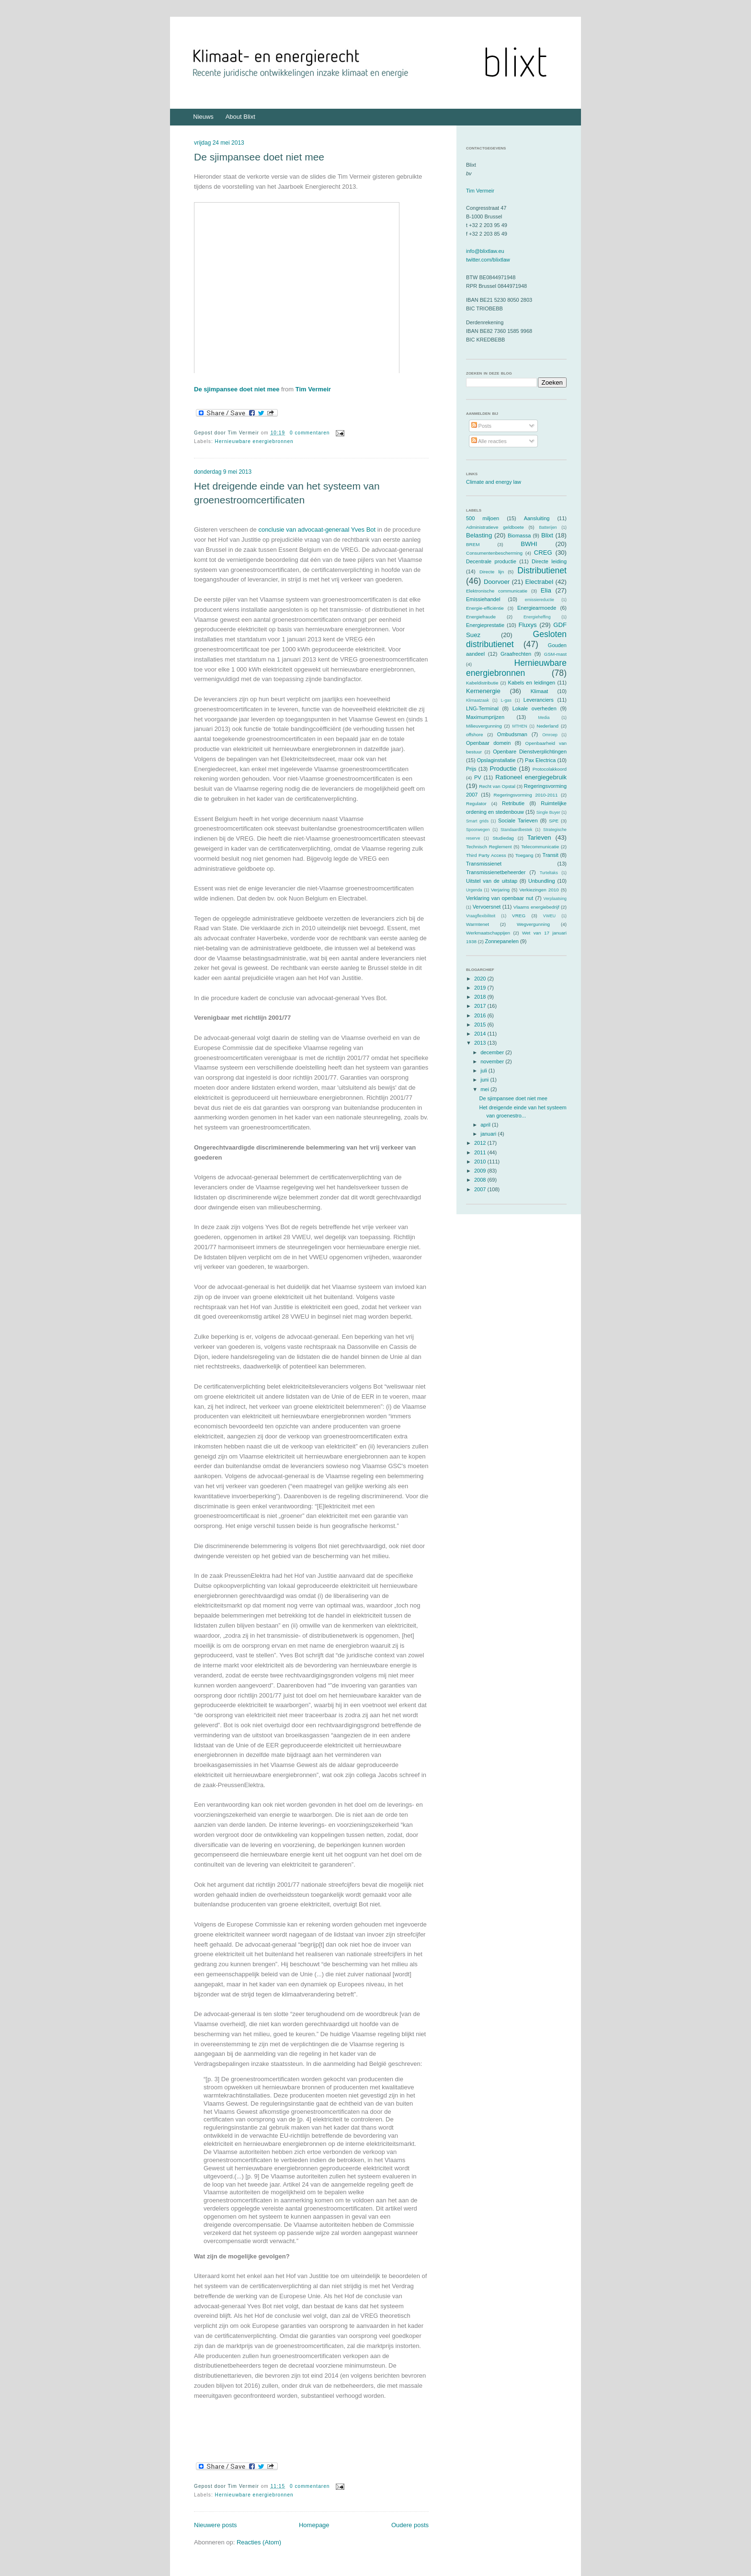 The image size is (751, 2576). I want to click on 2017, so click(481, 1006).